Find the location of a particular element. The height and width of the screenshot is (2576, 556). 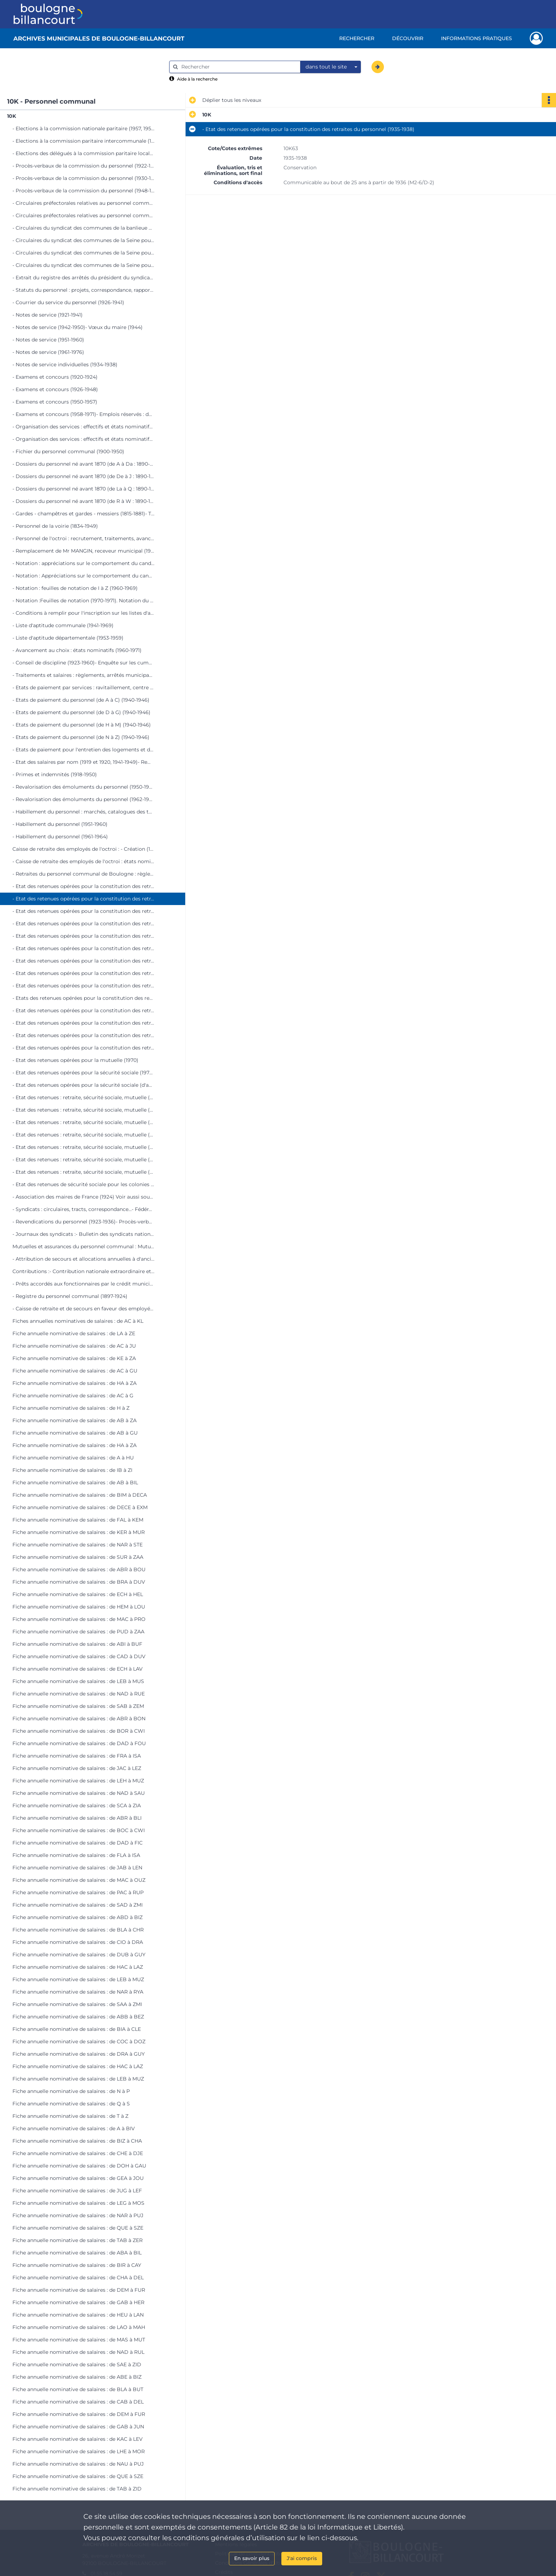

- Notes de service (1961-1976) is located at coordinates (48, 352).